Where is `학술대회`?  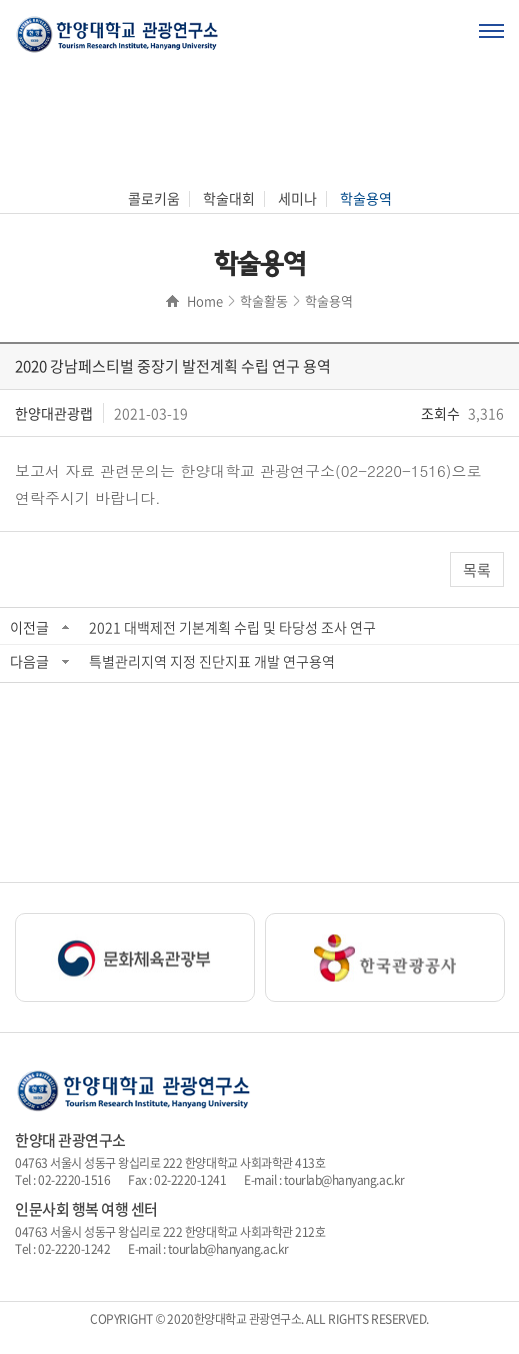 학술대회 is located at coordinates (229, 198).